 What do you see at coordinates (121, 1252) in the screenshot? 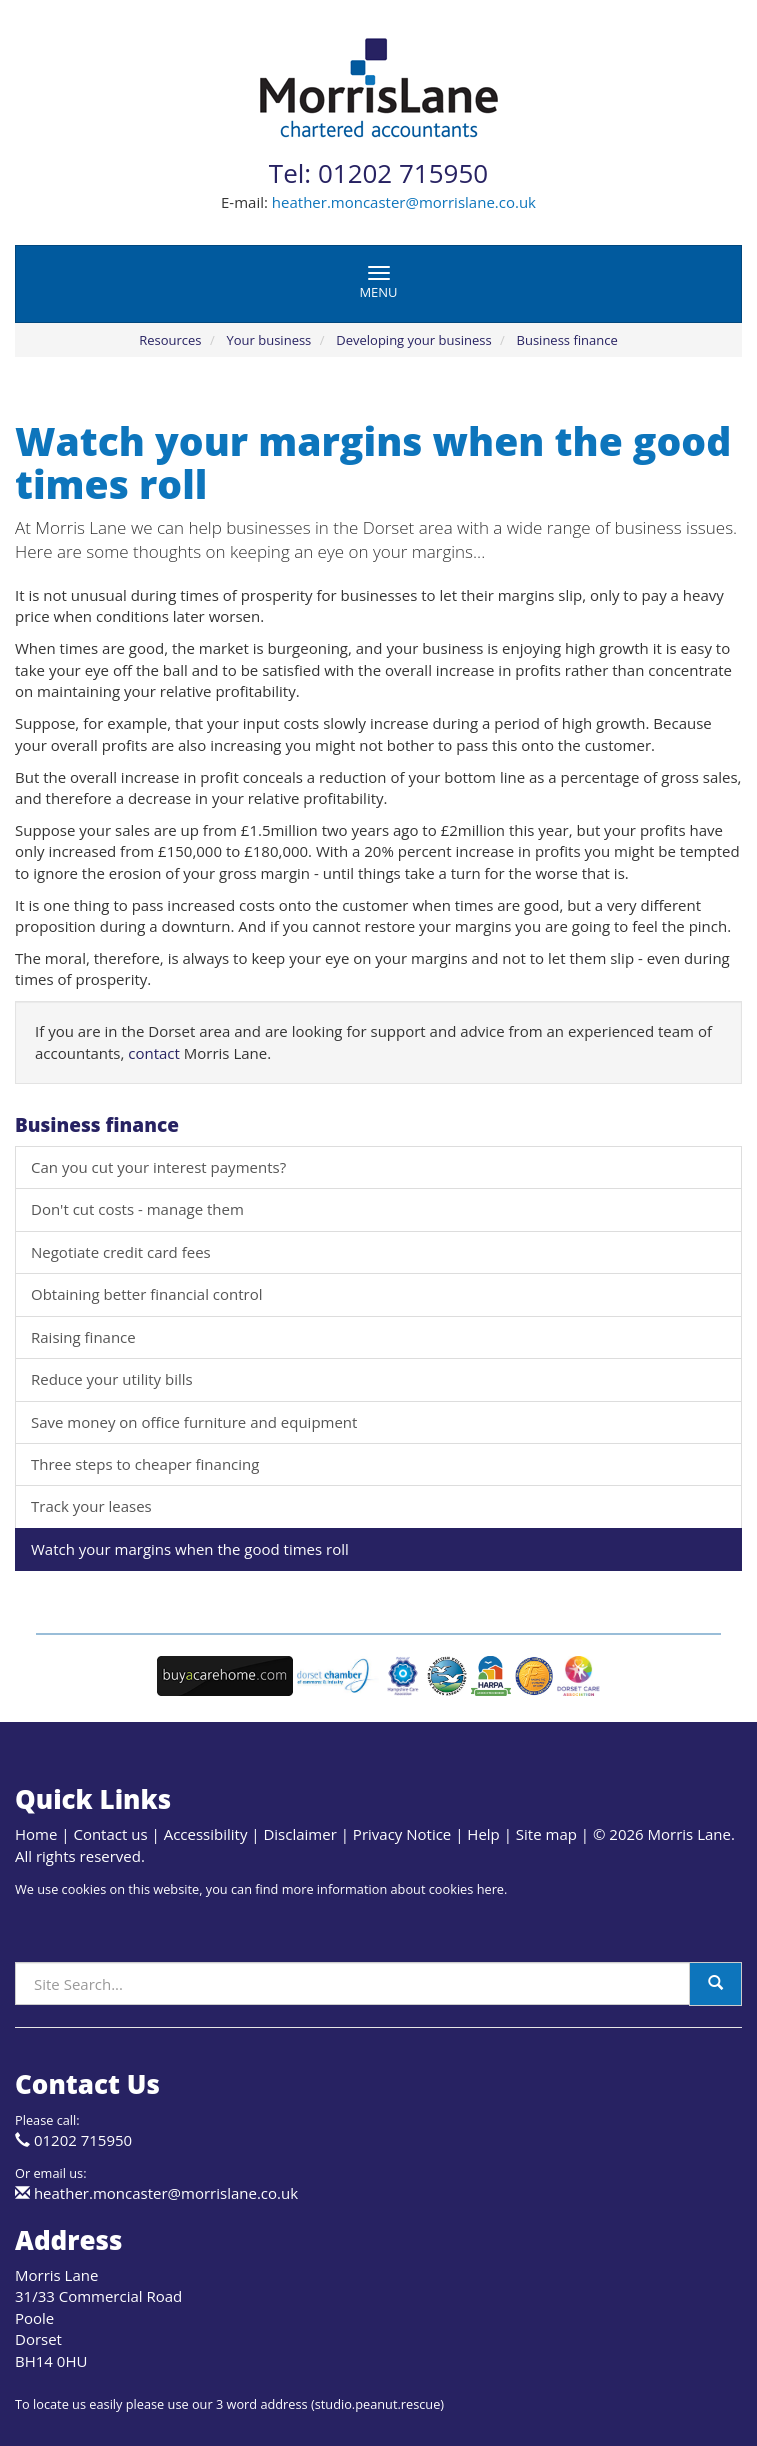
I see `Negotiate credit card fees` at bounding box center [121, 1252].